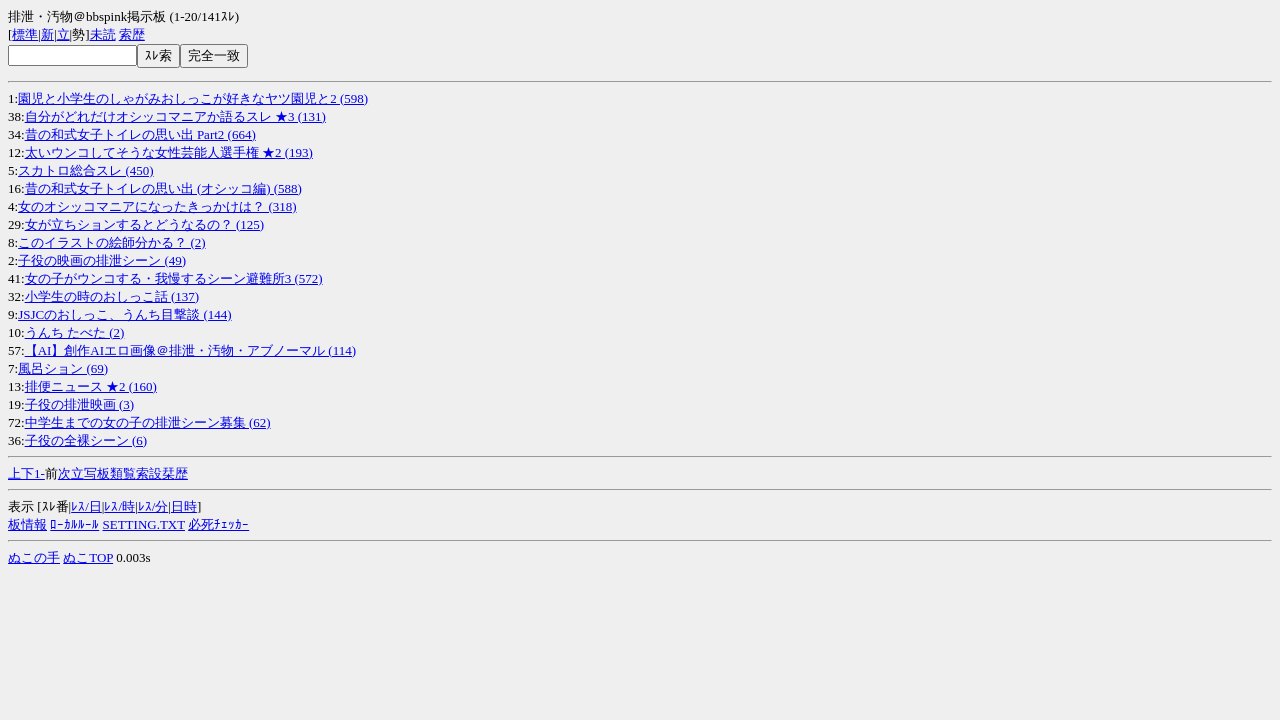 This screenshot has height=720, width=1280. What do you see at coordinates (75, 332) in the screenshot?
I see `うんち たべた (2)` at bounding box center [75, 332].